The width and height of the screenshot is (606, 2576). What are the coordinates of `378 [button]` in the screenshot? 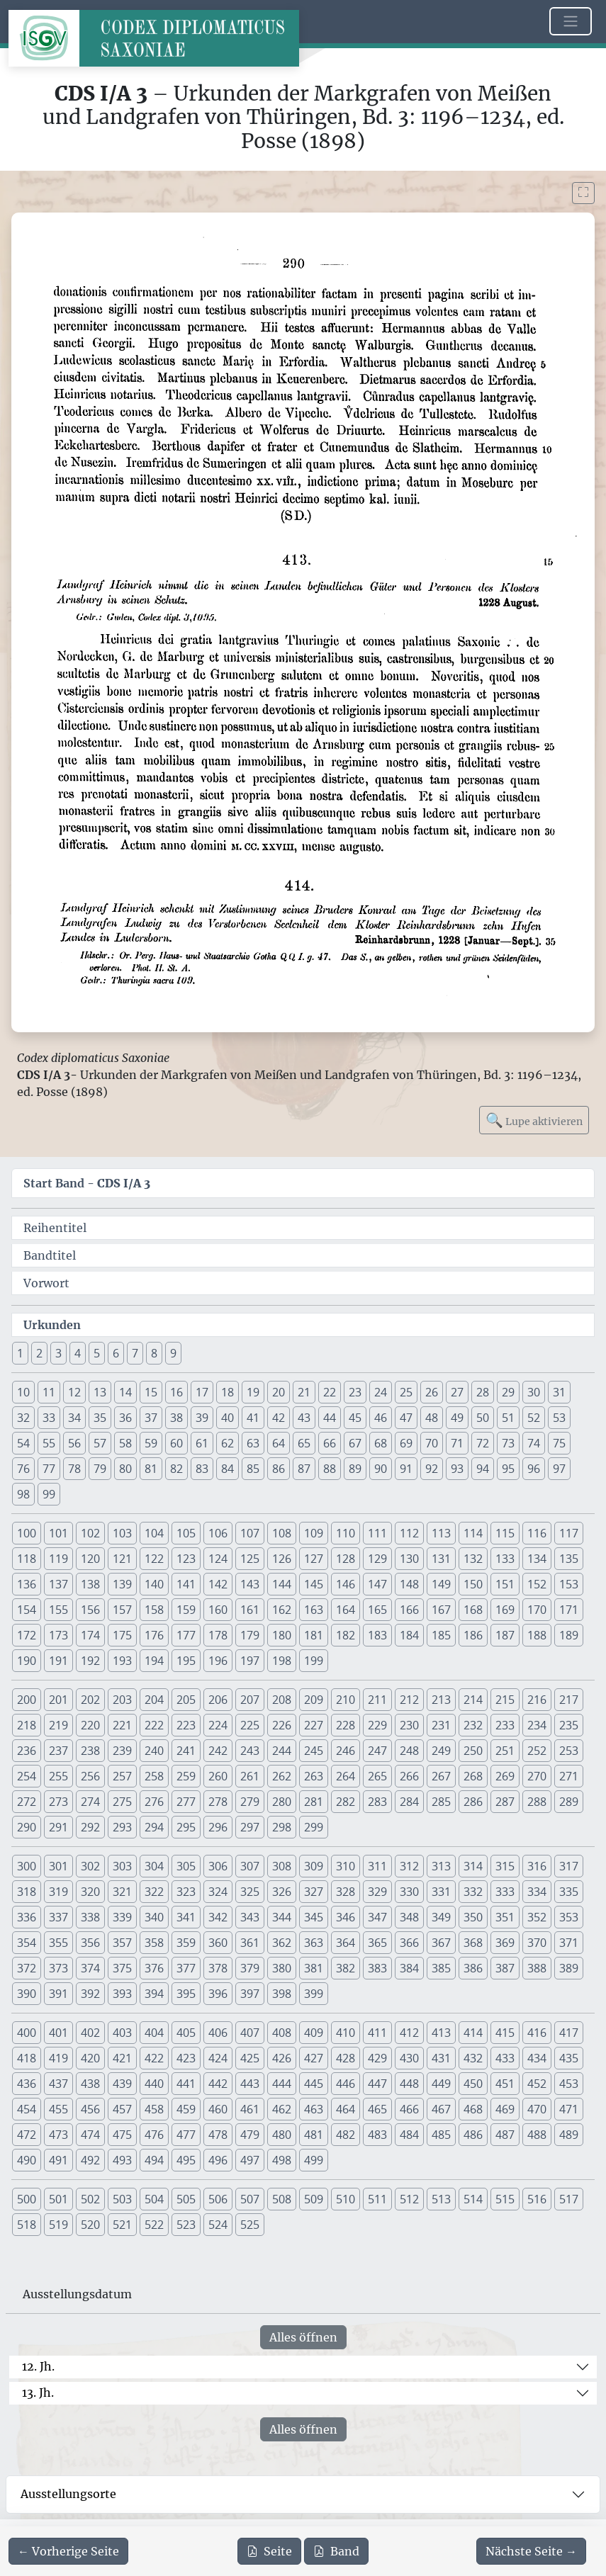 It's located at (218, 1968).